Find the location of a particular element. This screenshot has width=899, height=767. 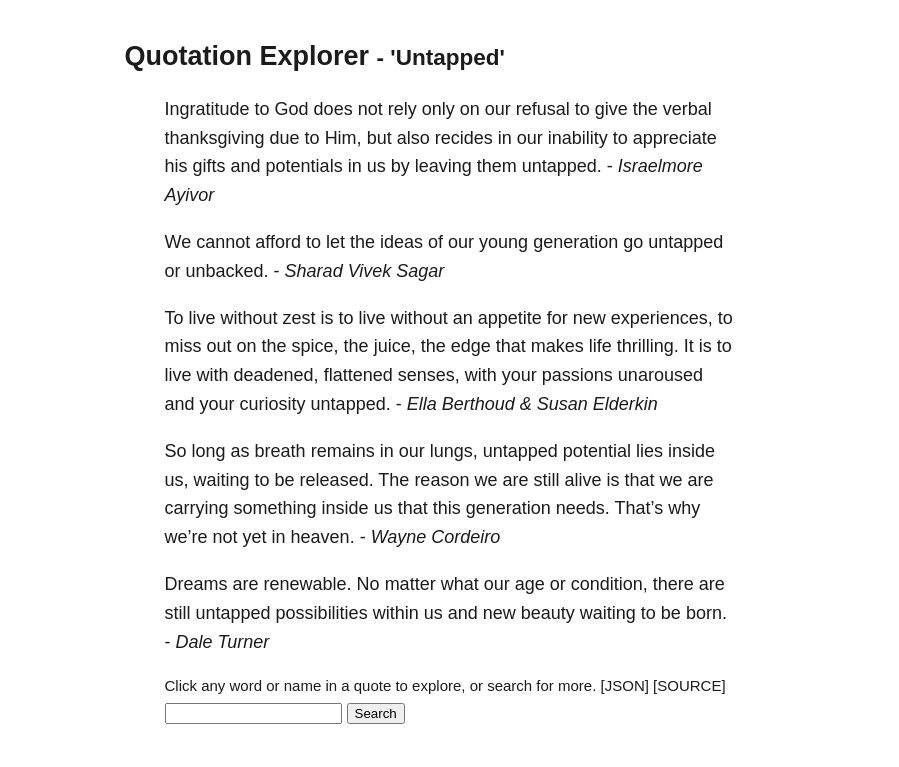

life is located at coordinates (600, 346).